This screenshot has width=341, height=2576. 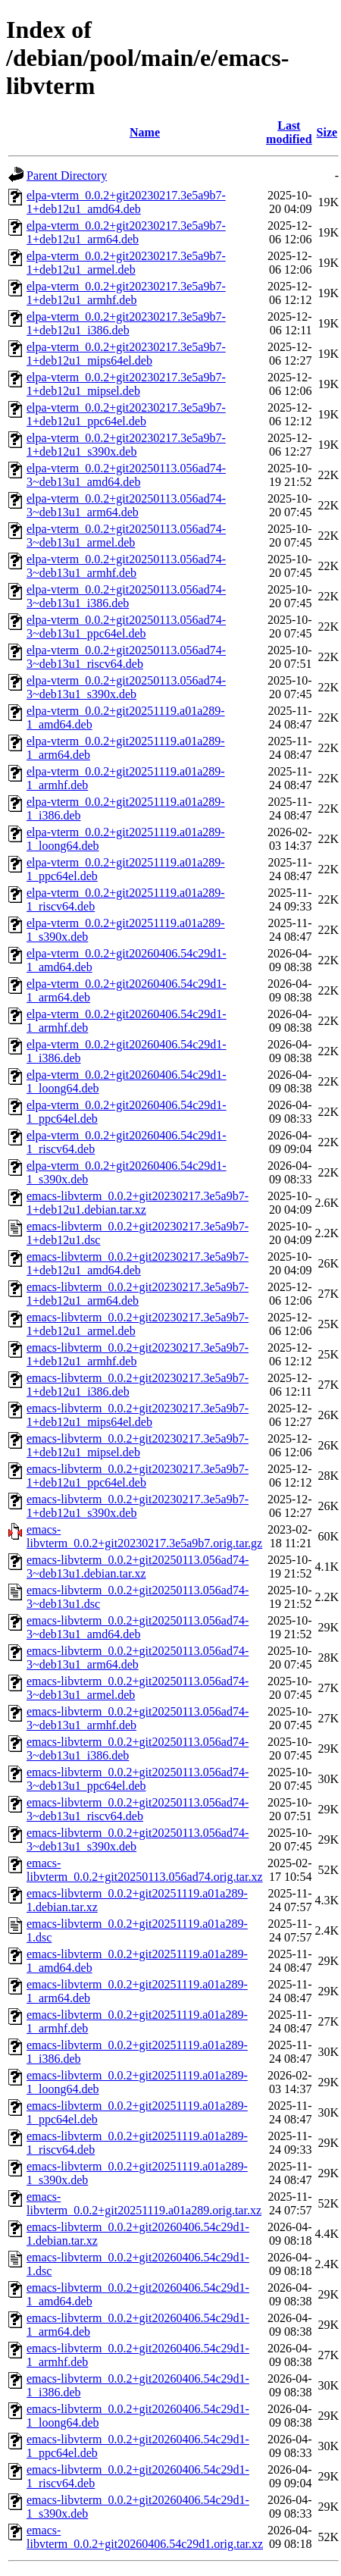 What do you see at coordinates (126, 353) in the screenshot?
I see `elpa-vterm_0.0.2+git20230217.3e5a9b7-1+deb12u1_mips64el.deb` at bounding box center [126, 353].